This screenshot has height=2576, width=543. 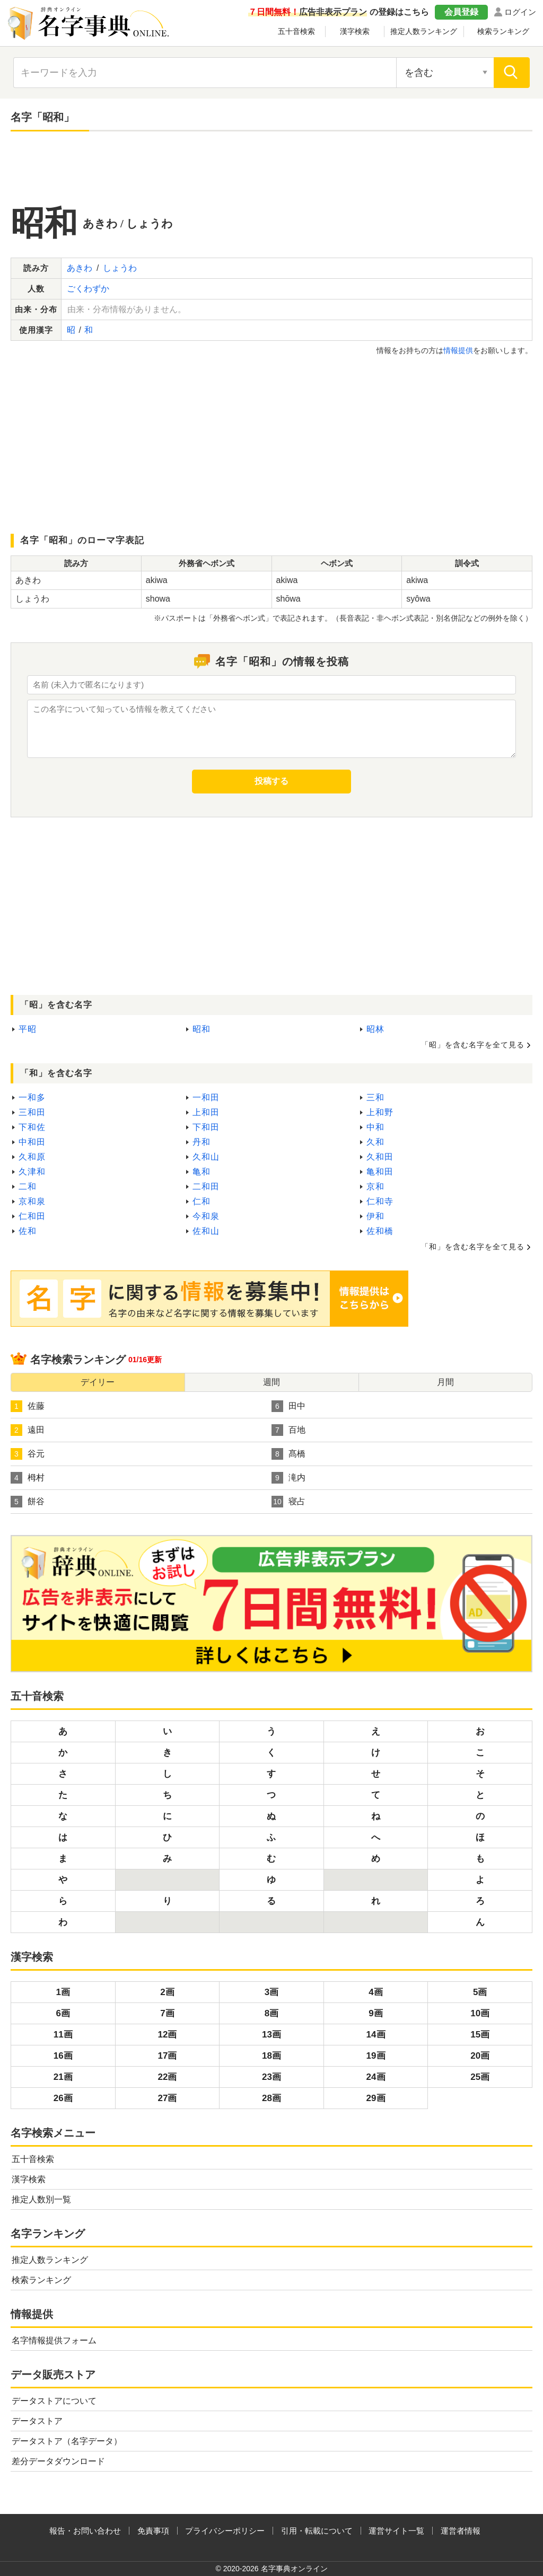 What do you see at coordinates (28, 1430) in the screenshot?
I see `遠田` at bounding box center [28, 1430].